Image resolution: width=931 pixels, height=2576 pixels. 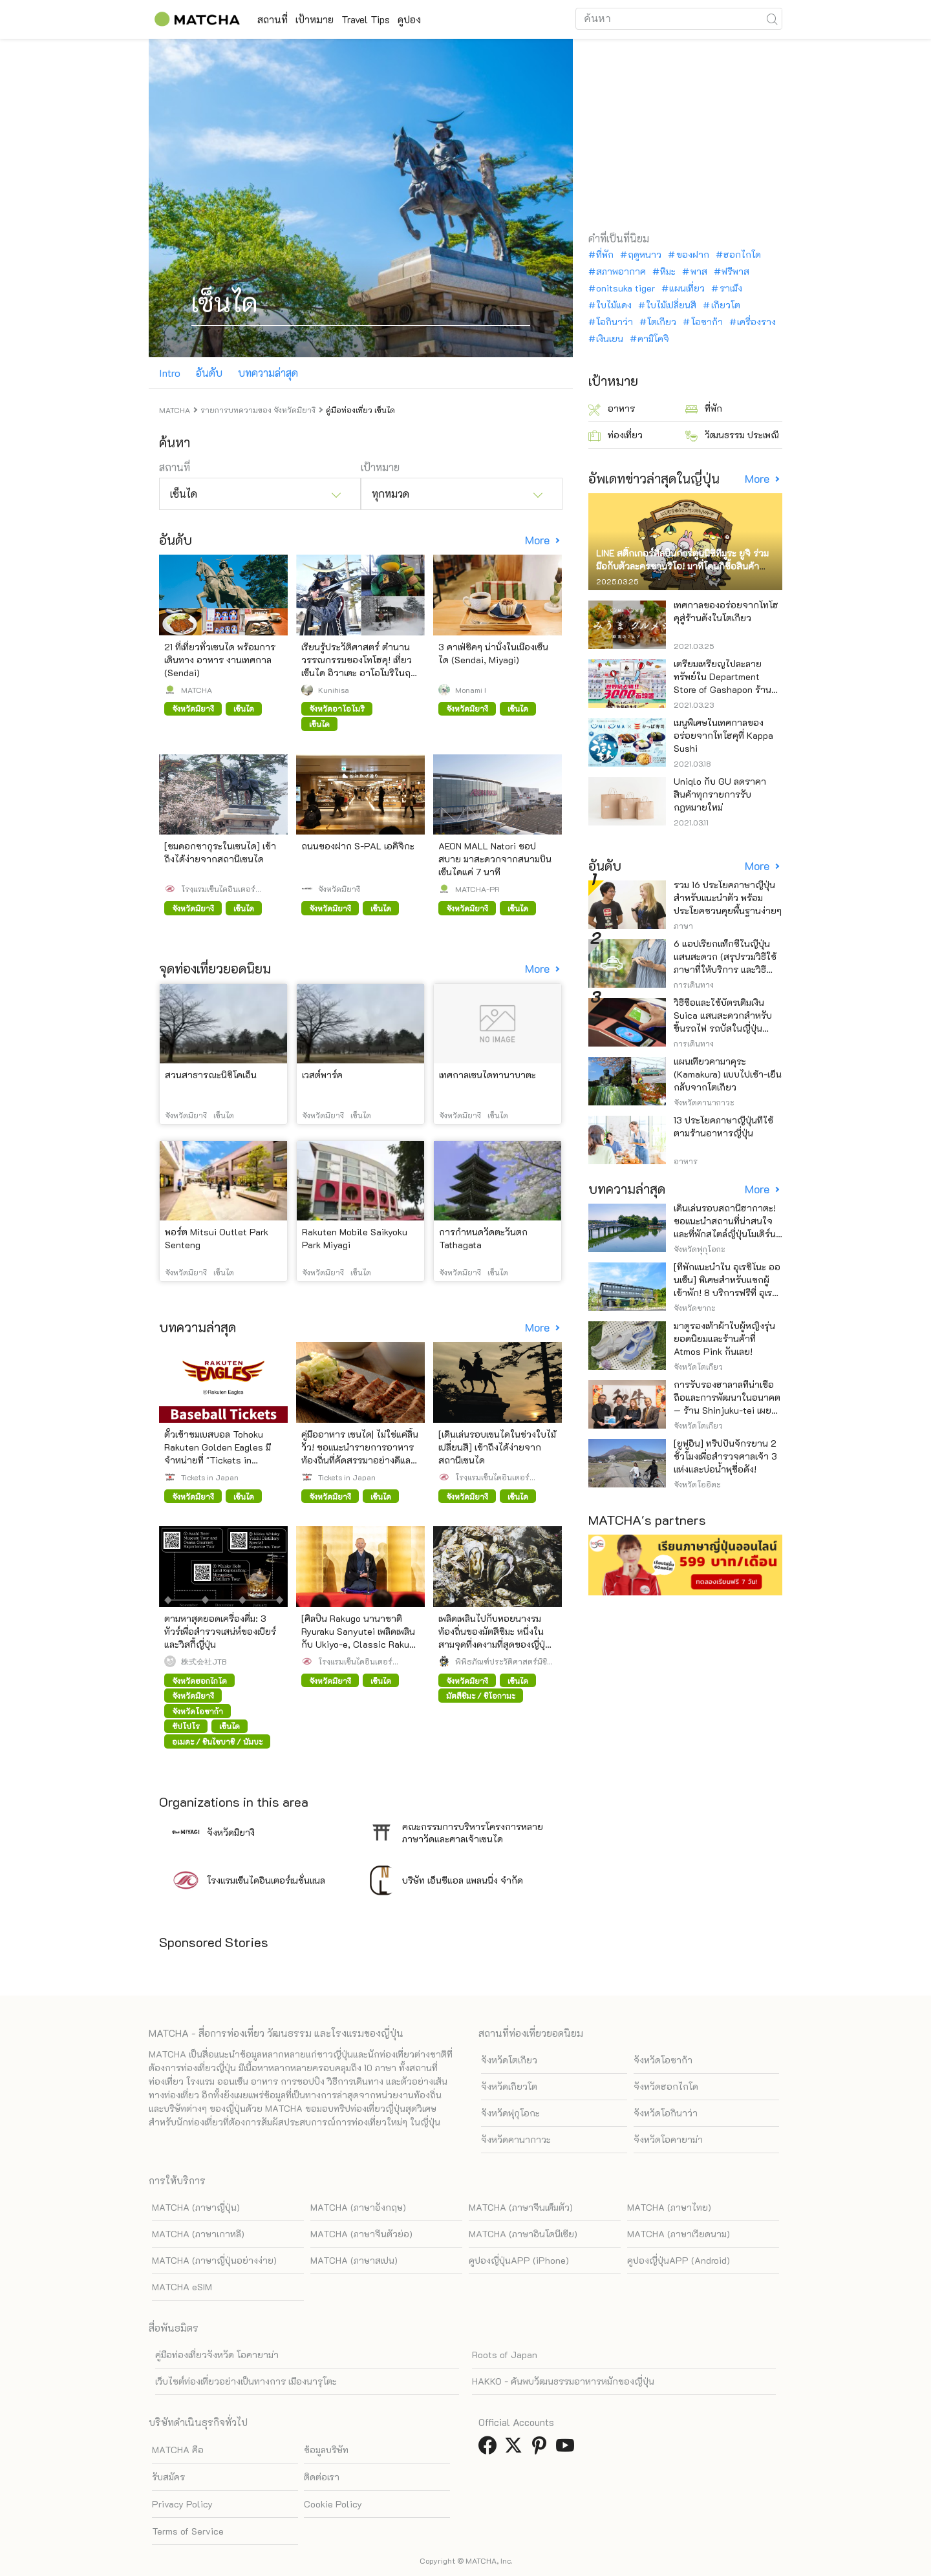 I want to click on จังหวัดโอกินาว่า, so click(x=666, y=2113).